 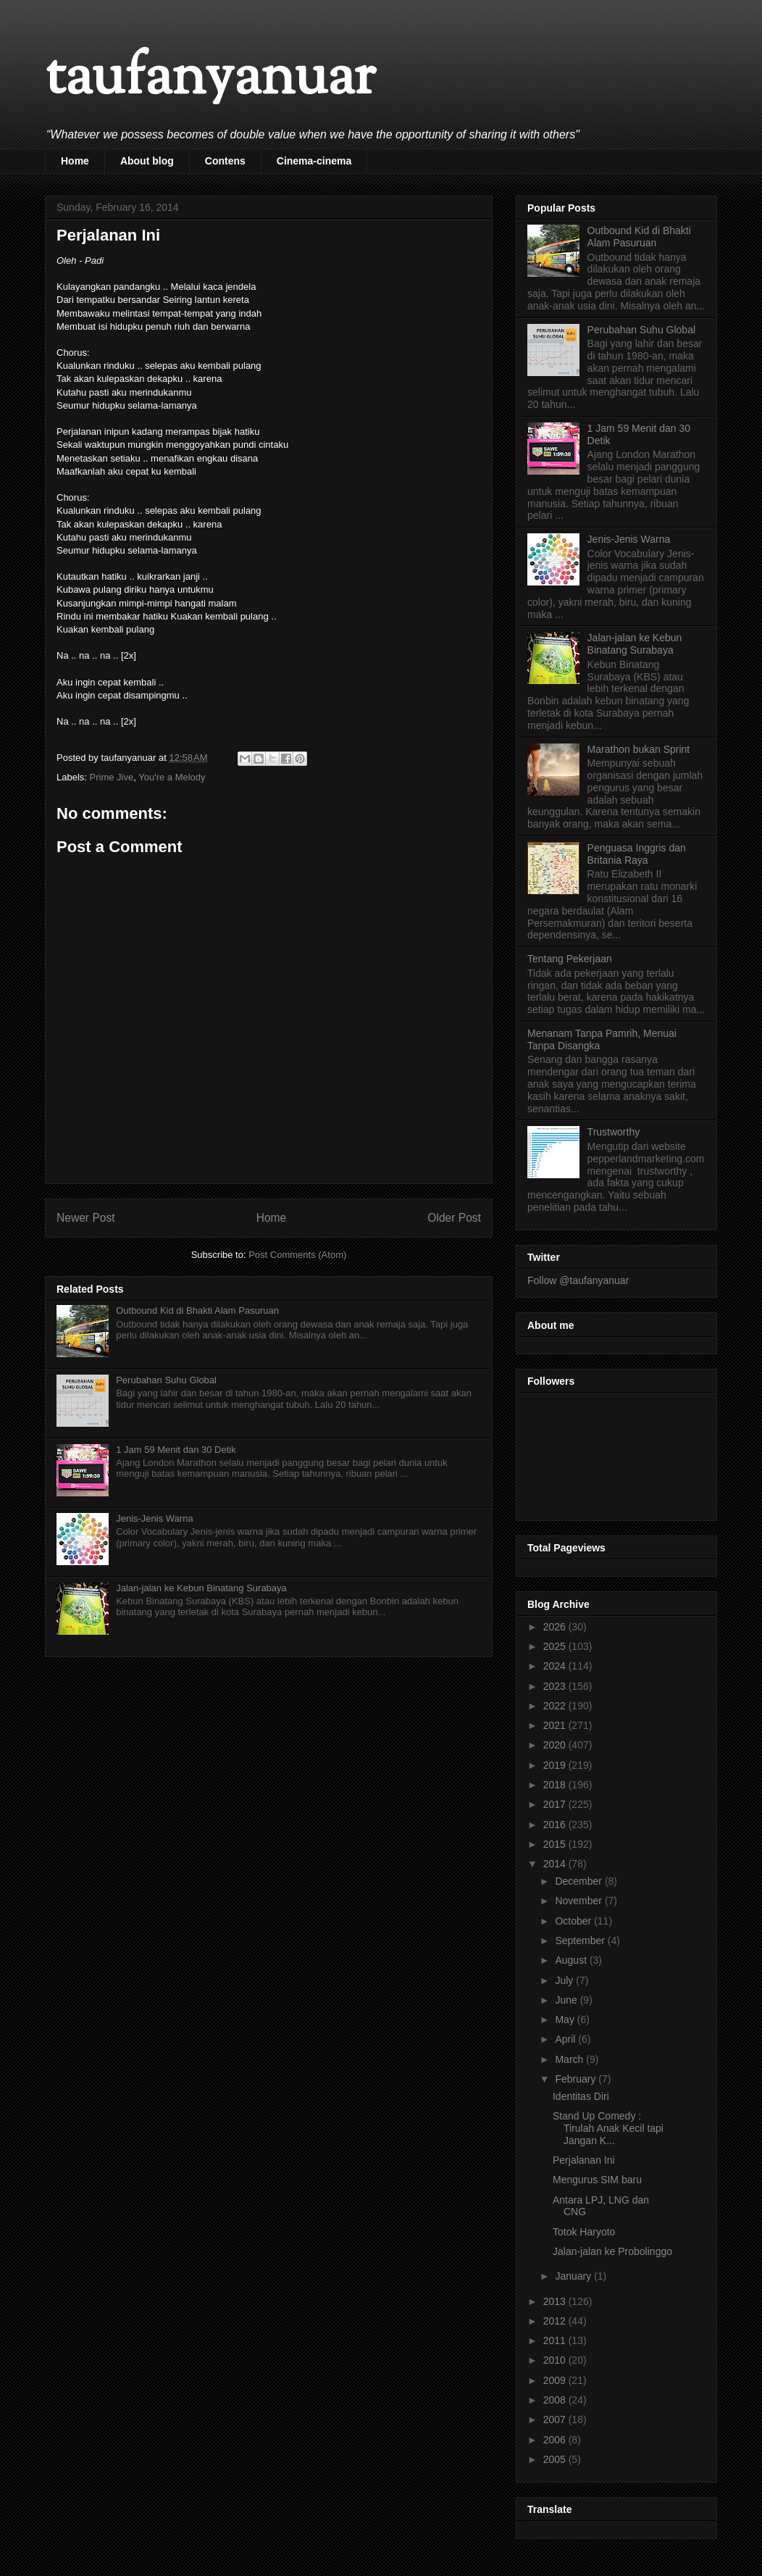 I want to click on December, so click(x=579, y=1881).